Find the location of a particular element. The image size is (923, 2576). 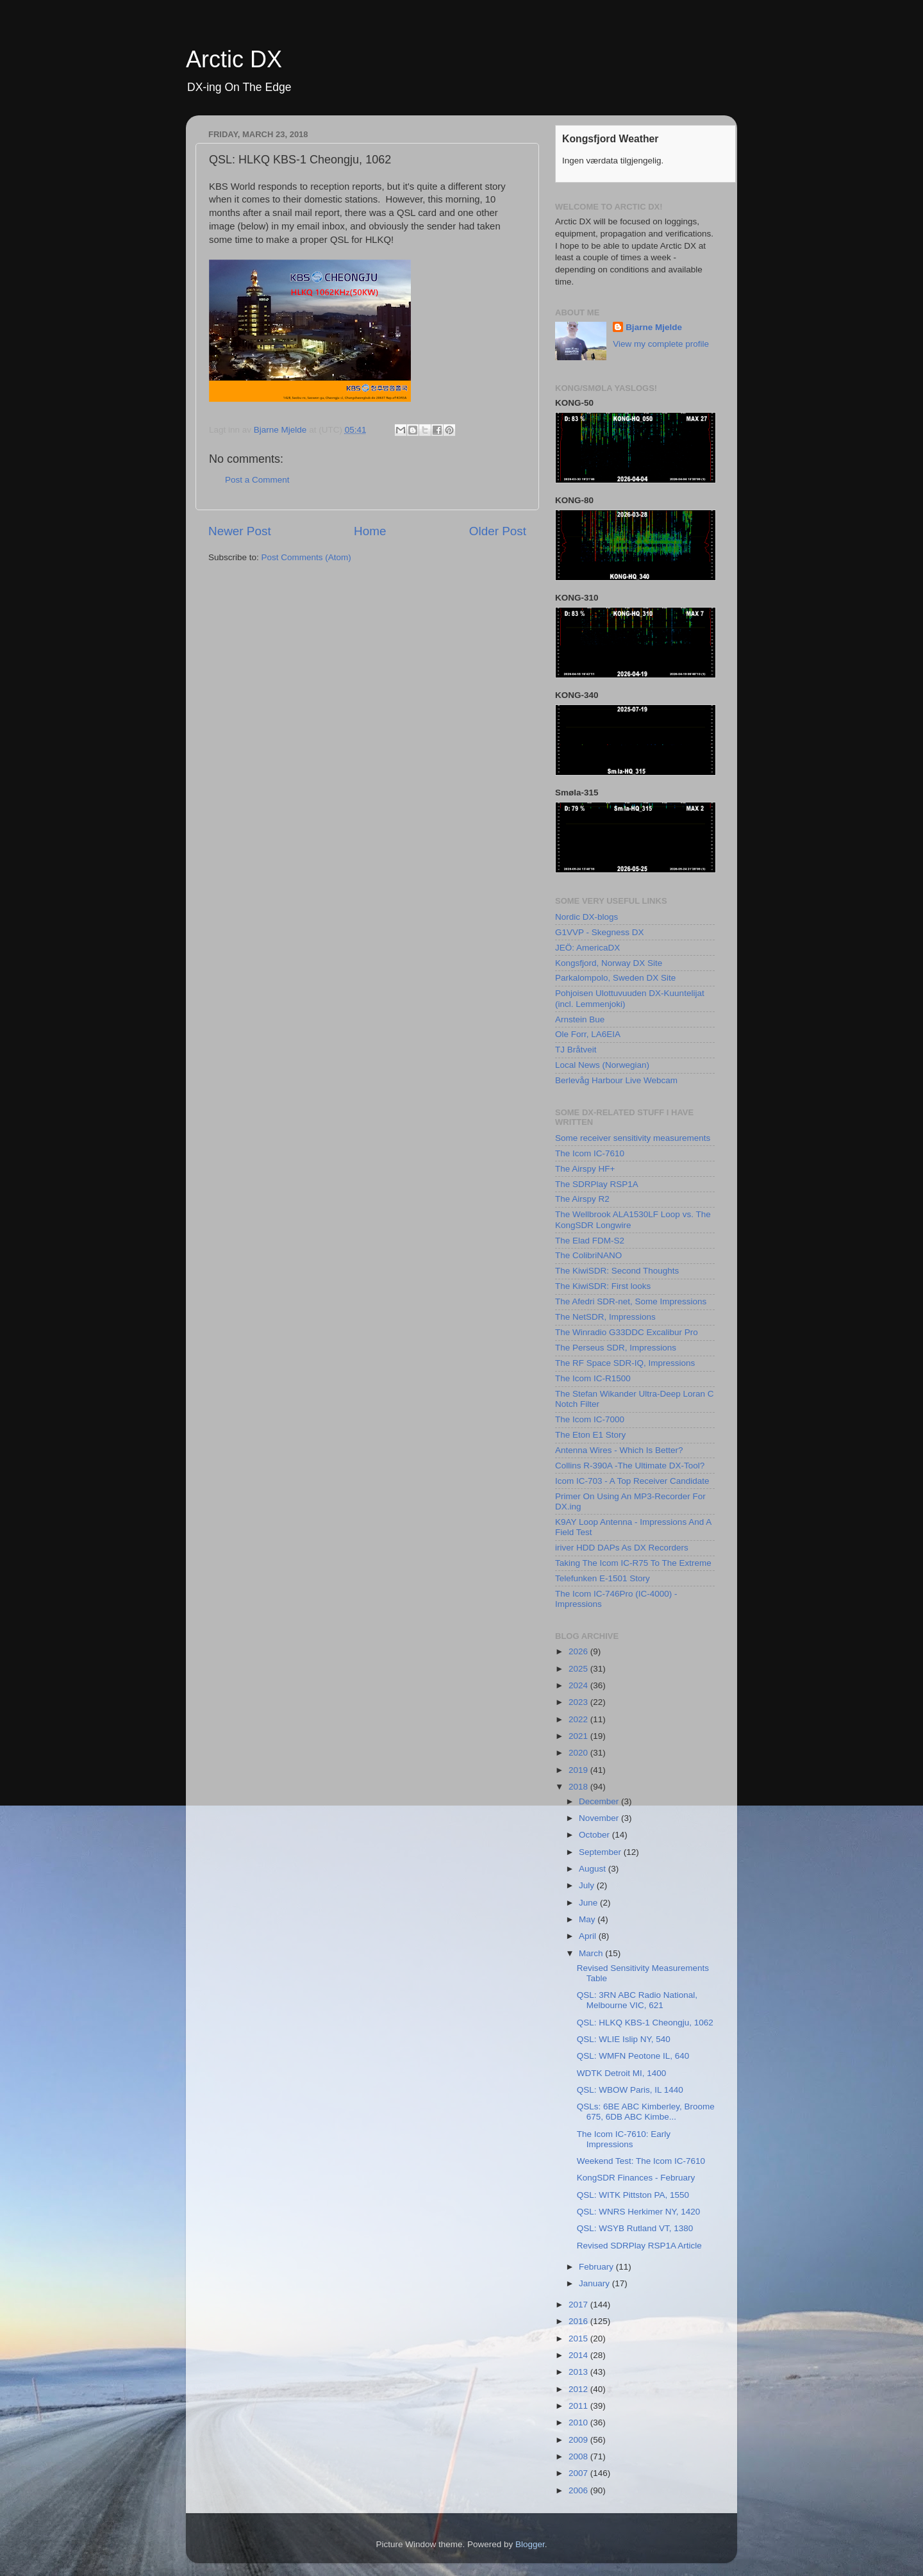

2026 is located at coordinates (579, 1651).